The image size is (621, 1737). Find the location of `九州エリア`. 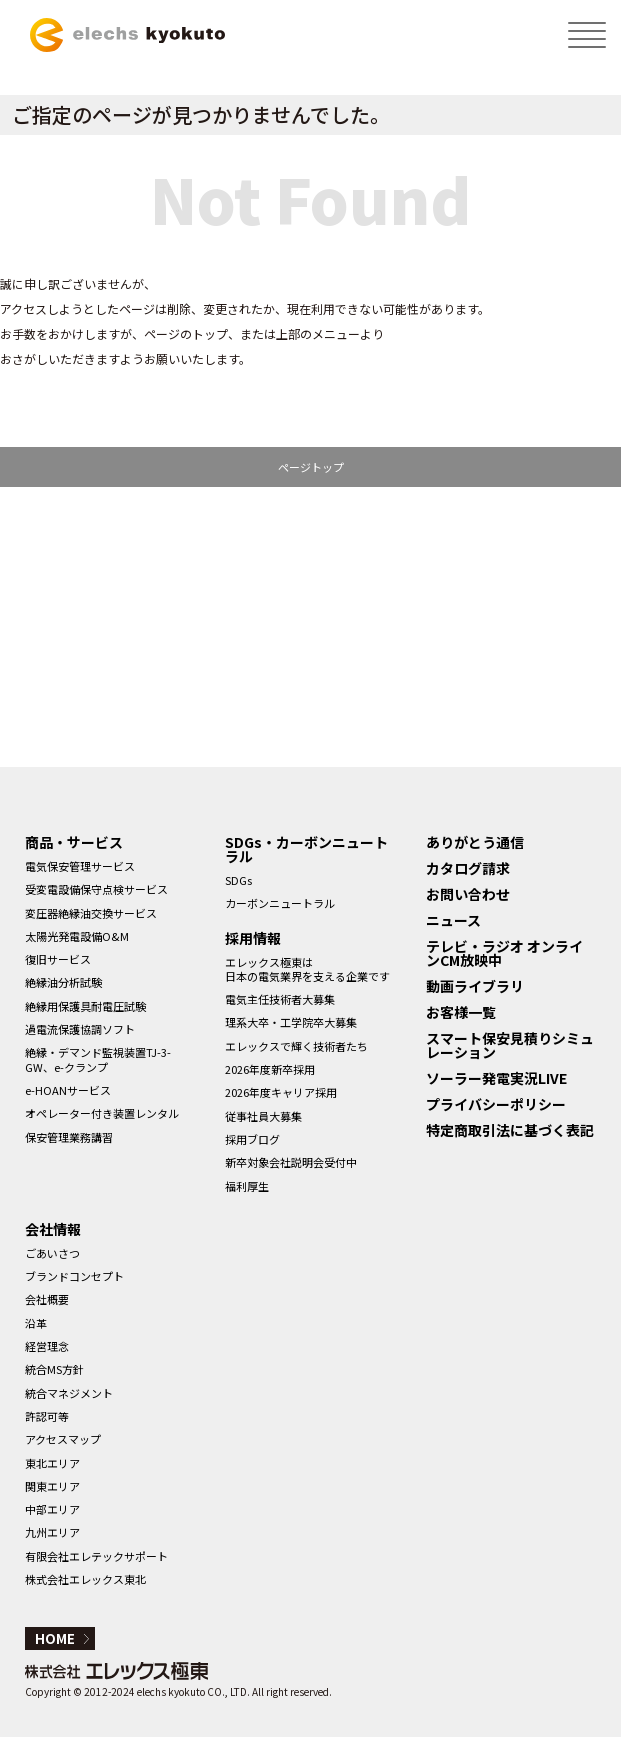

九州エリア is located at coordinates (52, 1532).